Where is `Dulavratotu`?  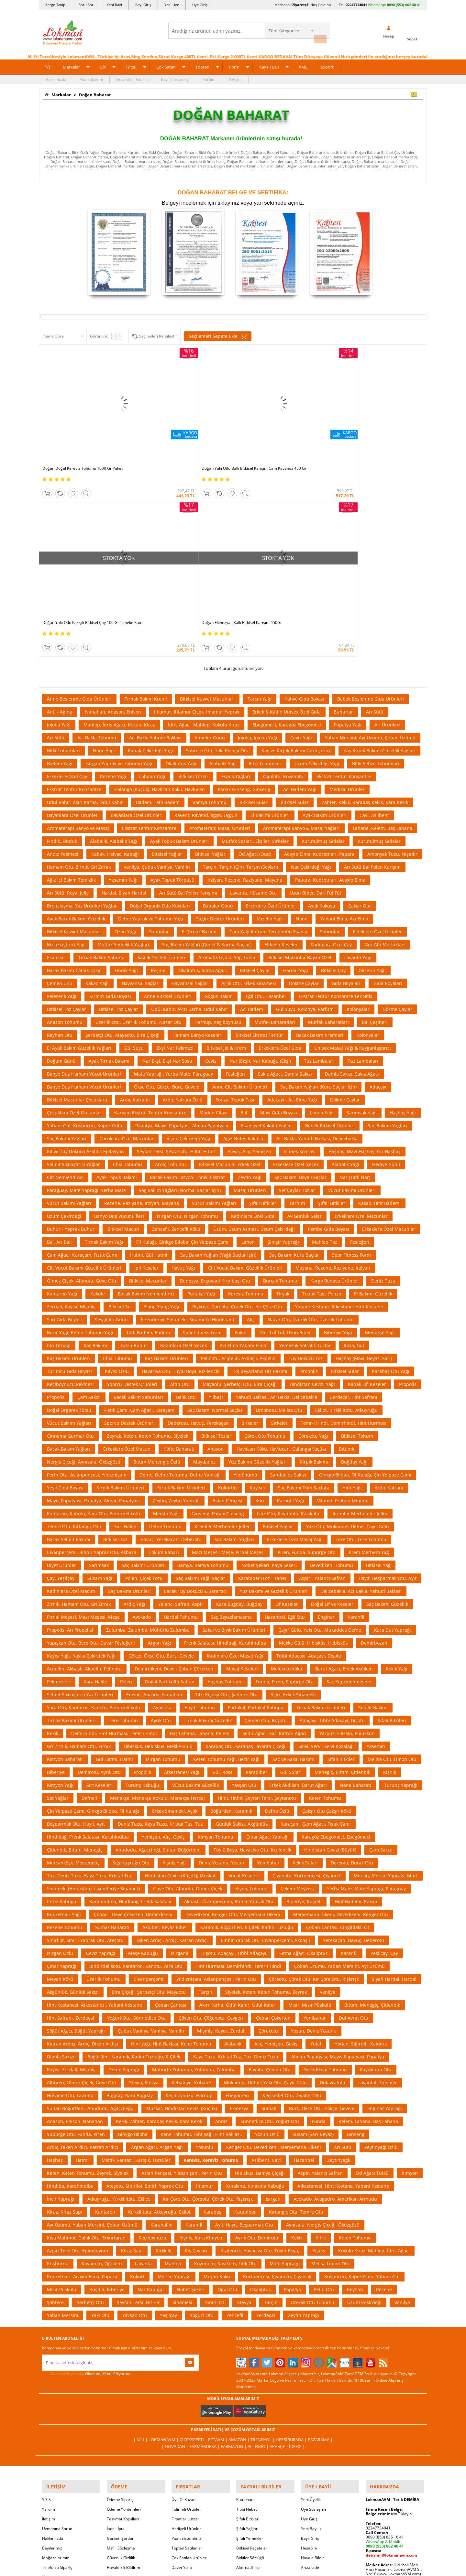 Dulavratotu is located at coordinates (332, 1886).